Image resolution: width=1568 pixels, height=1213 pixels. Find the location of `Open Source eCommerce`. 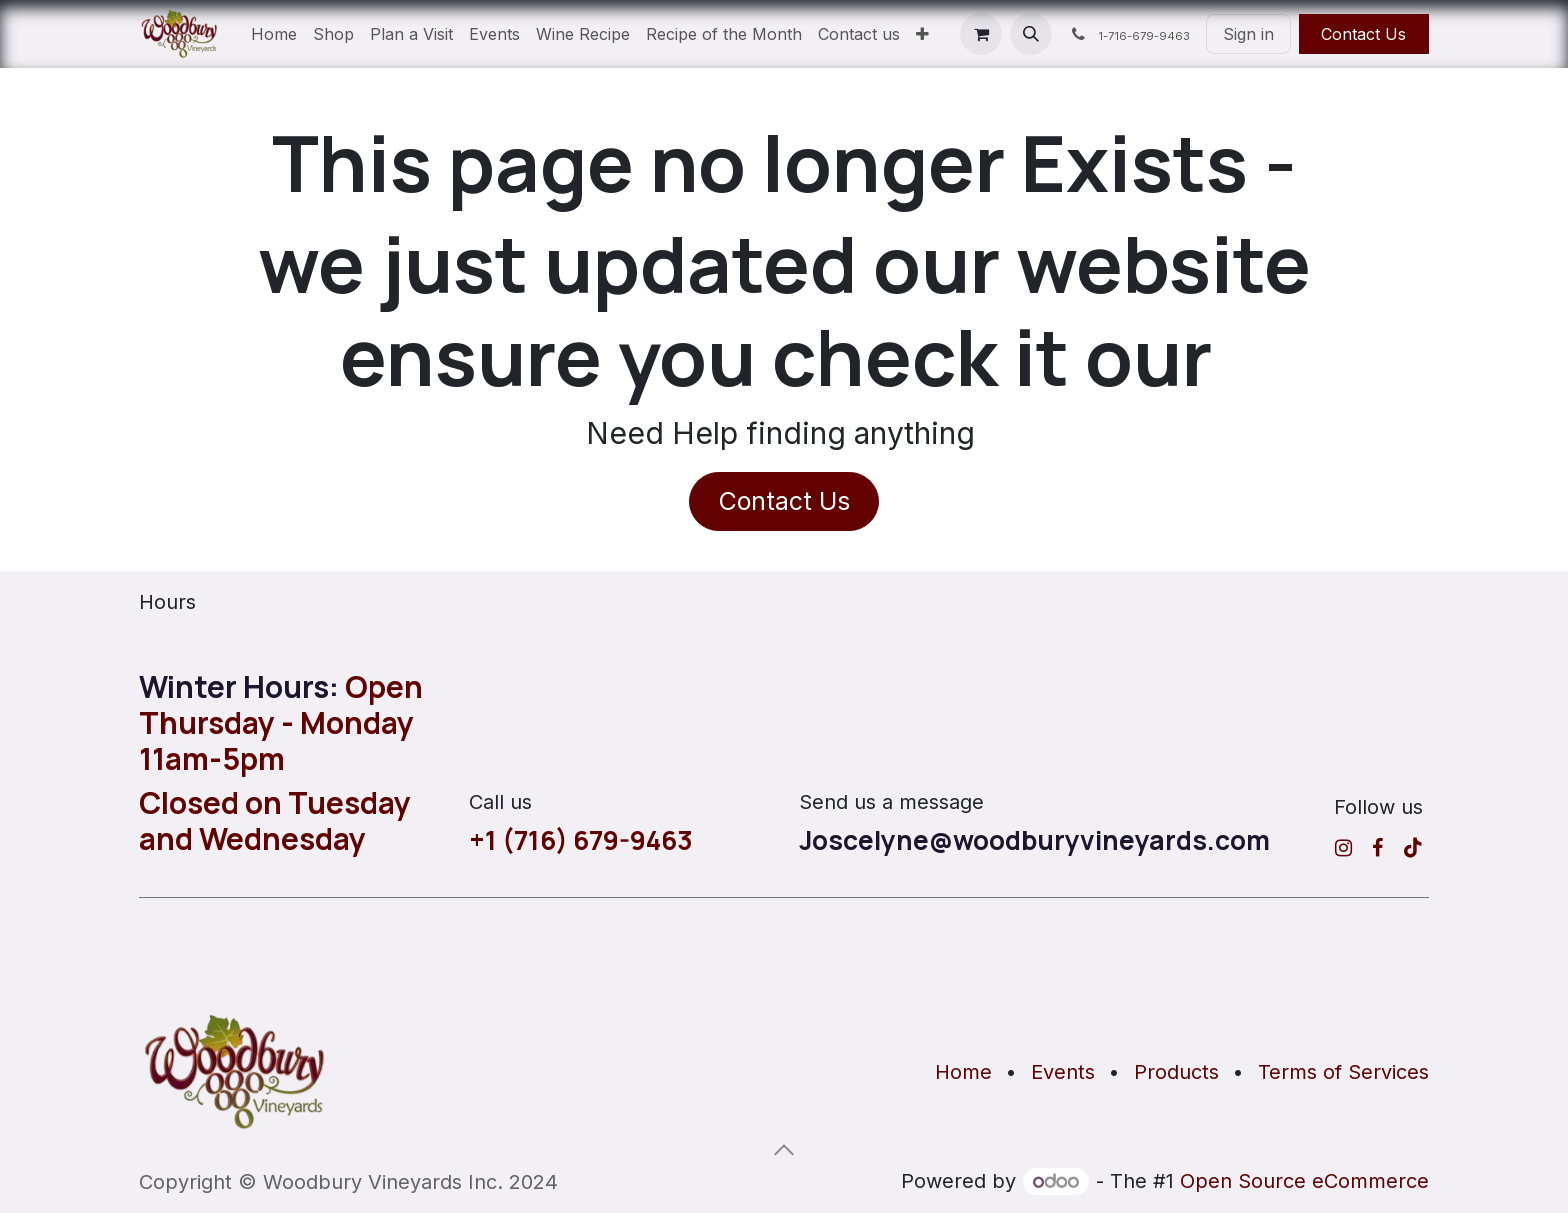

Open Source eCommerce is located at coordinates (1304, 1181).